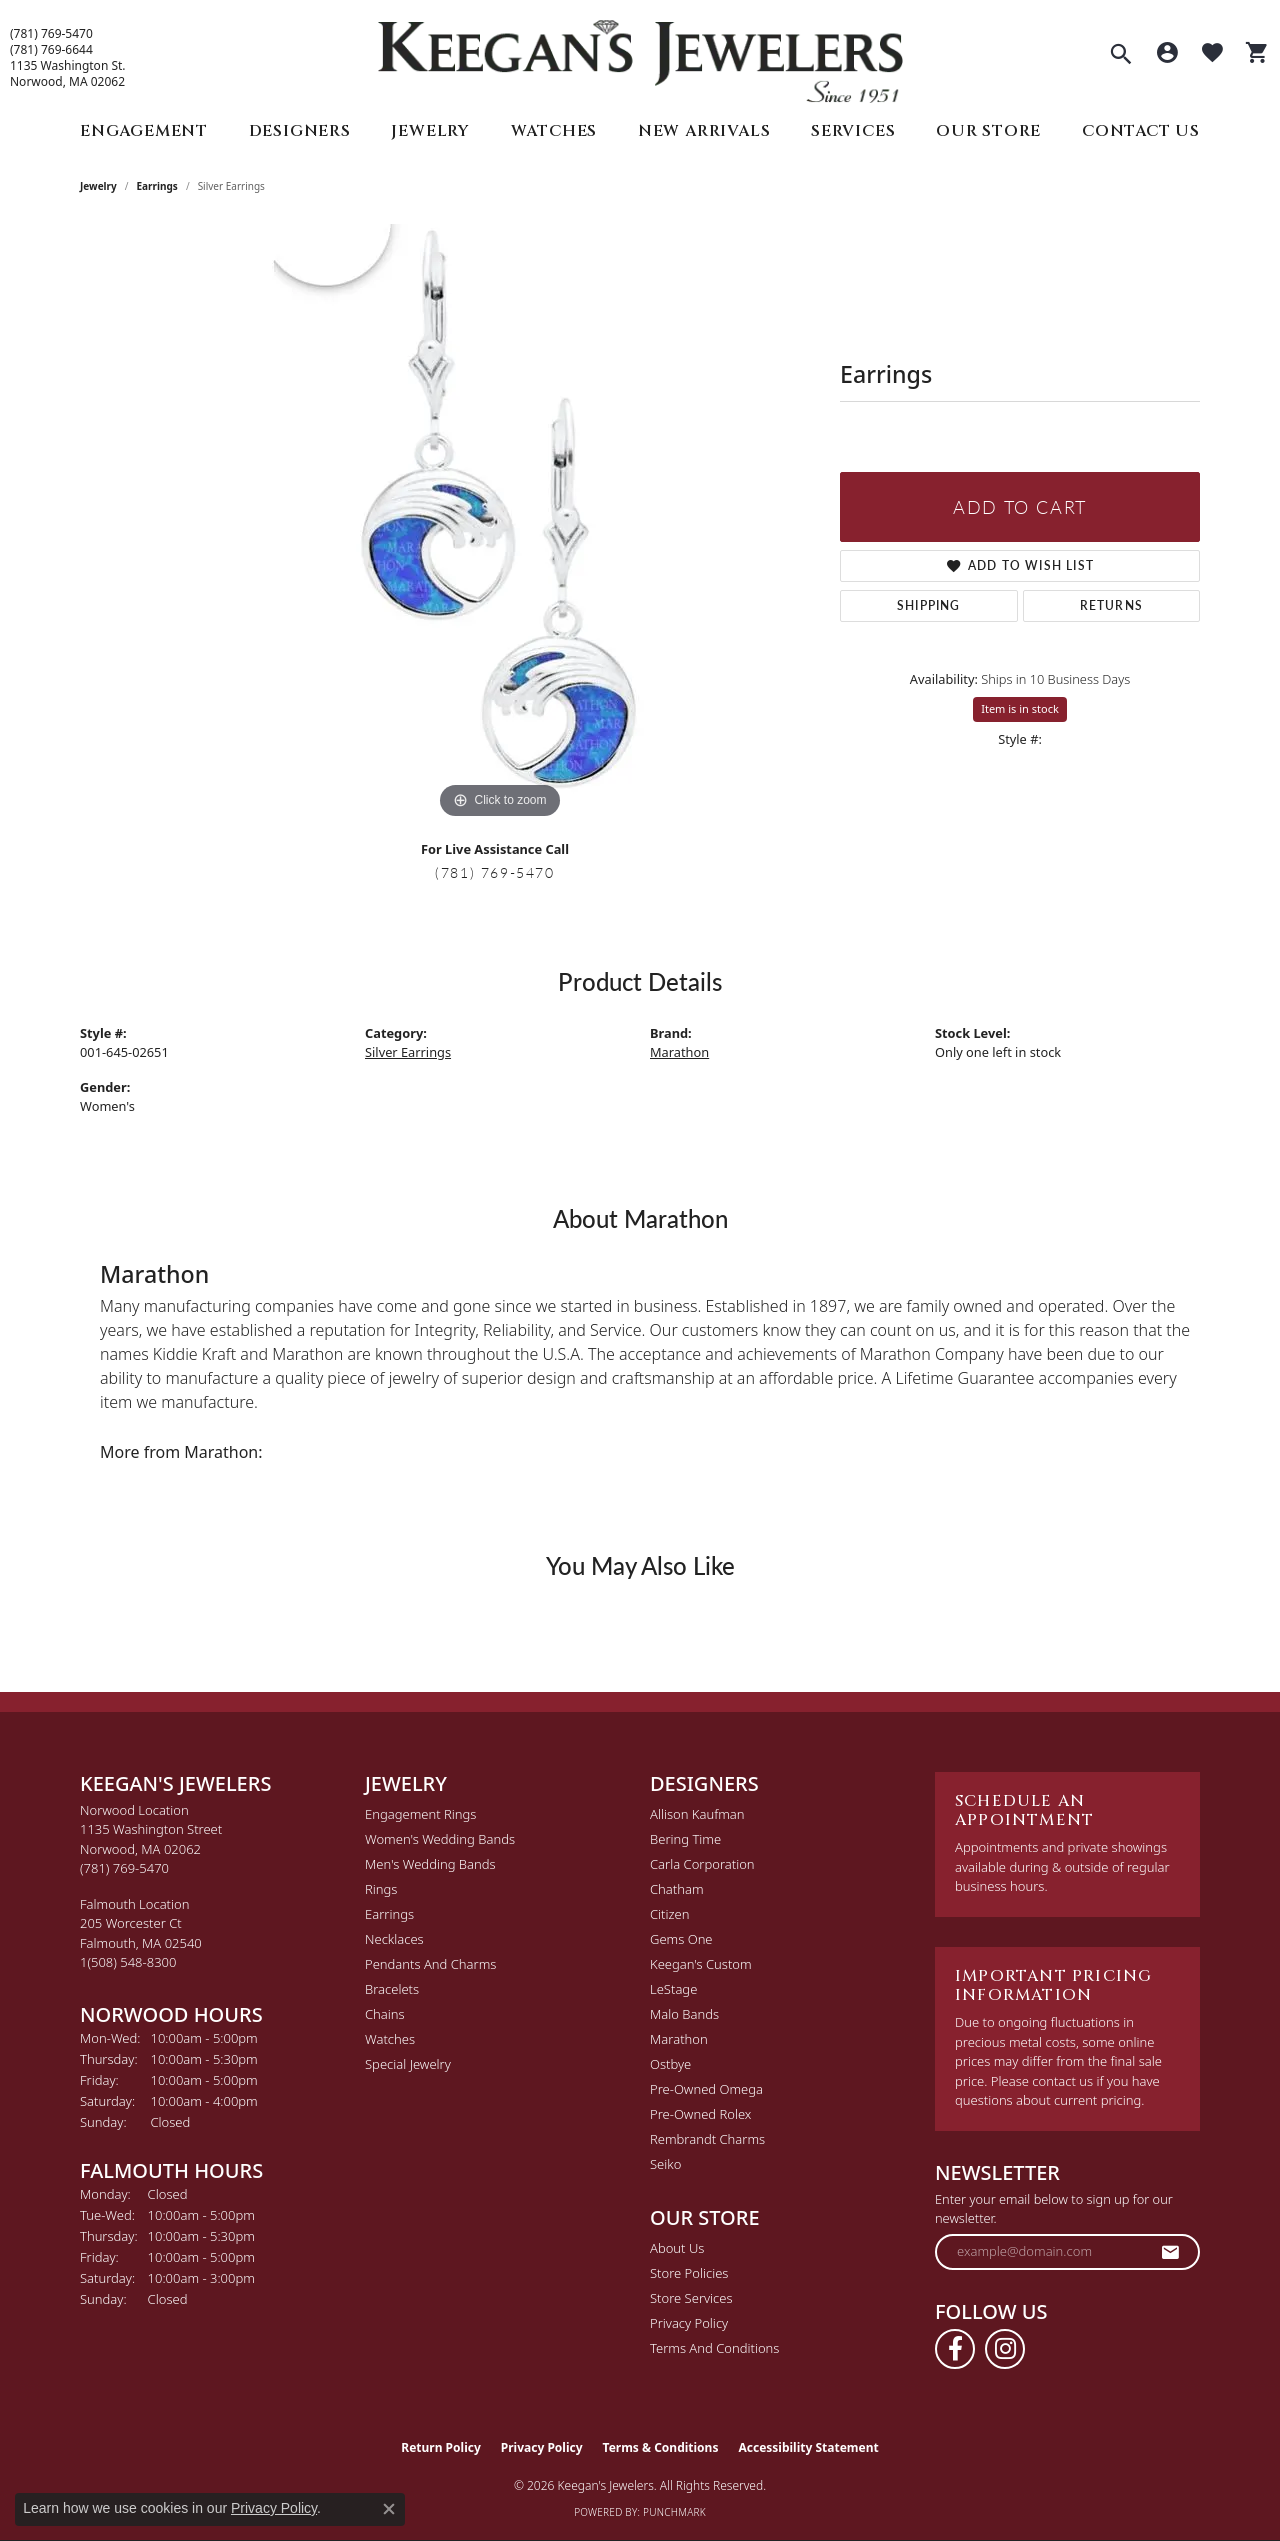  I want to click on Watches [menuitem], so click(390, 2039).